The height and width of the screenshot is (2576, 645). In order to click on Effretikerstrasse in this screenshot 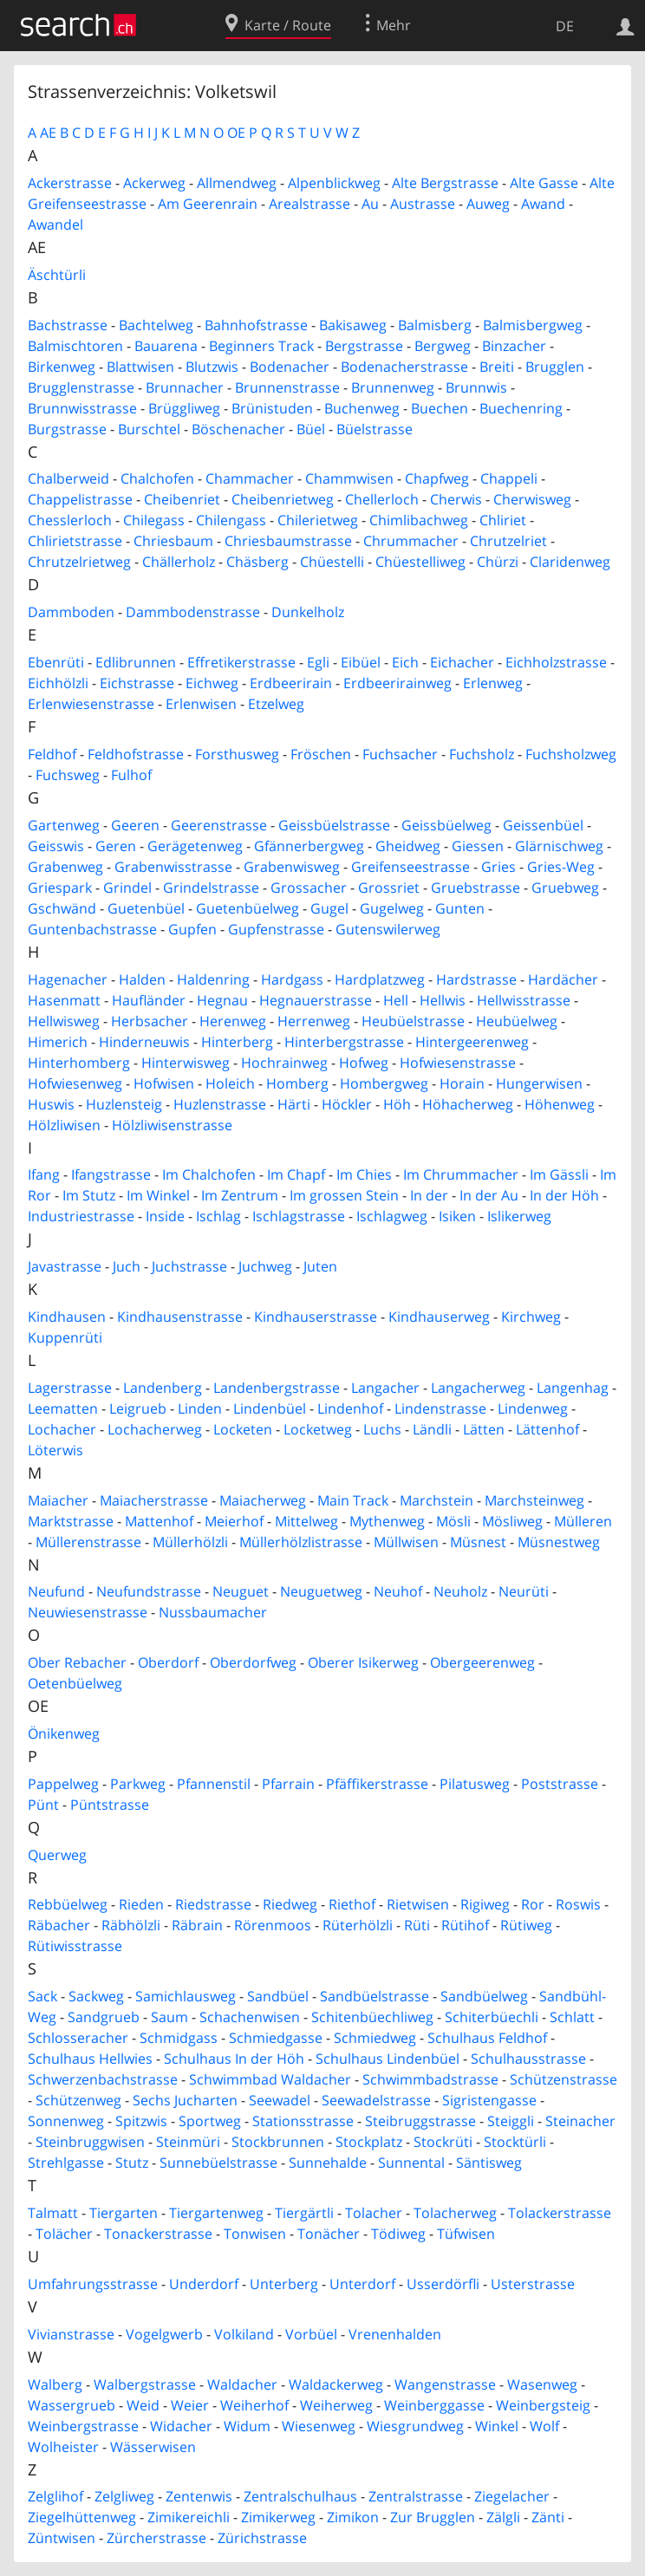, I will do `click(241, 662)`.